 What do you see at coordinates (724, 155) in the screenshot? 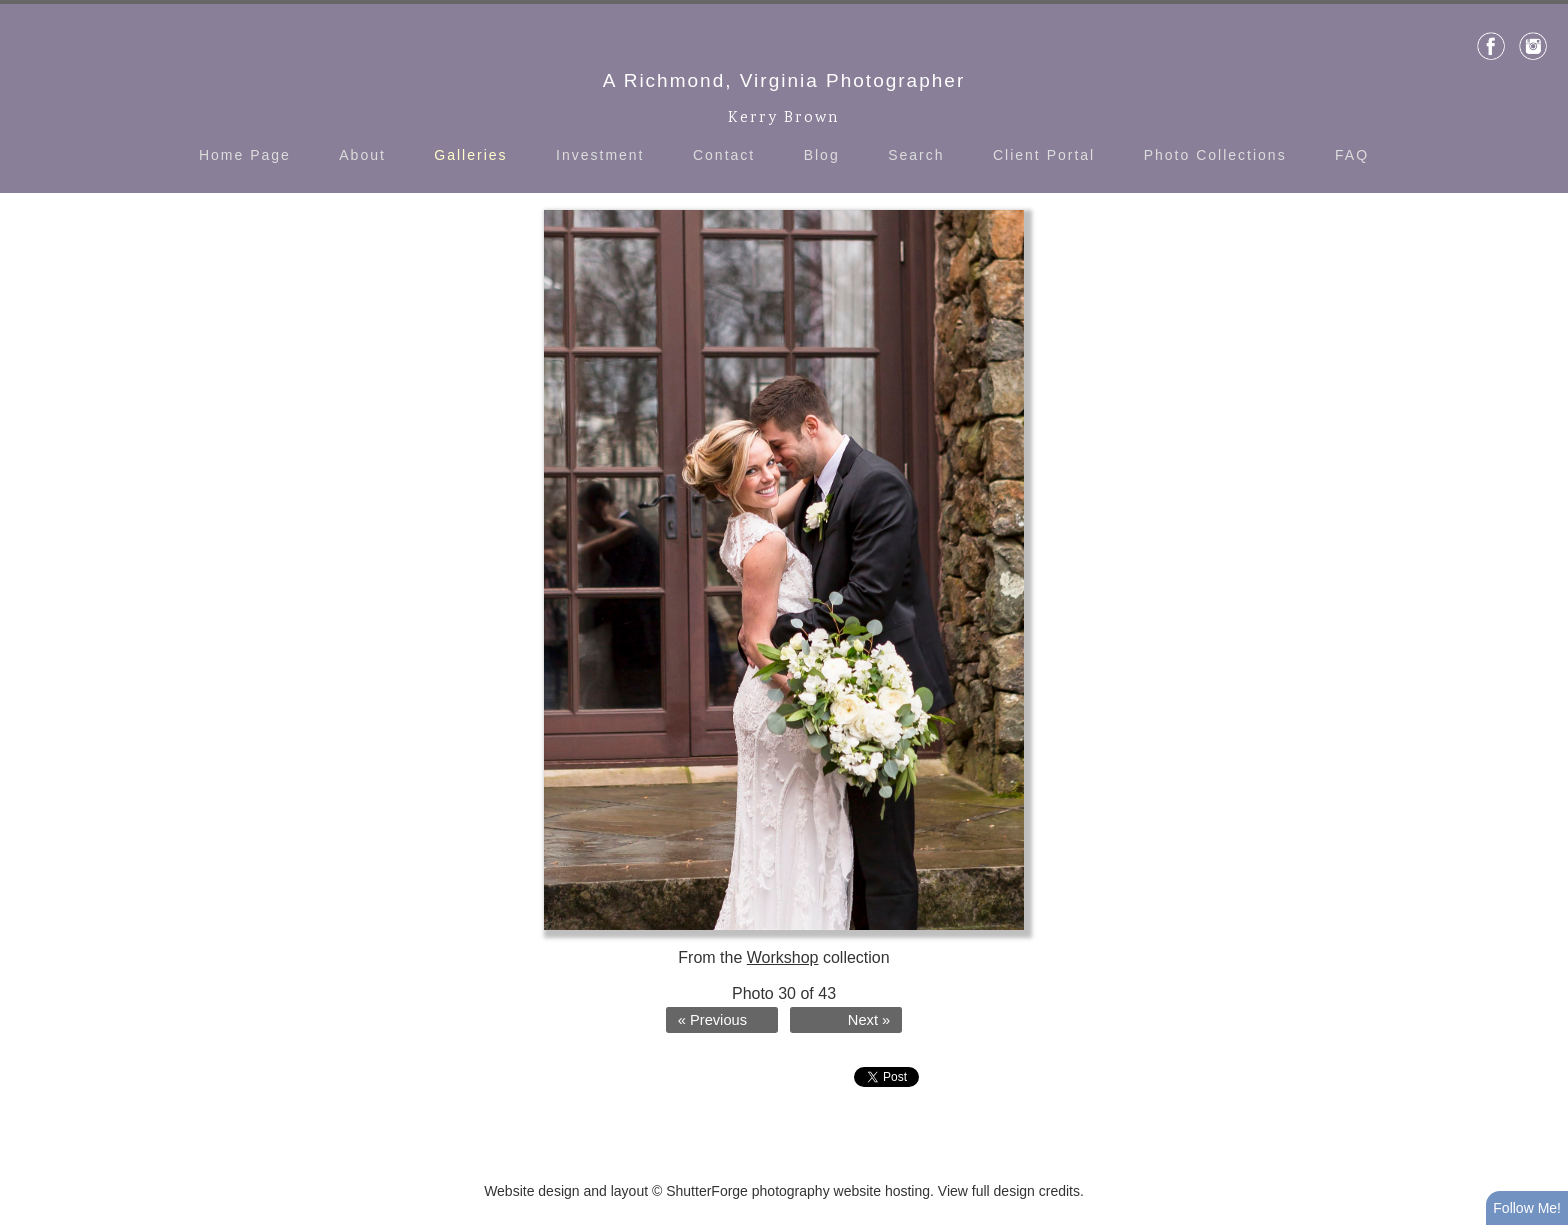
I see `Contact` at bounding box center [724, 155].